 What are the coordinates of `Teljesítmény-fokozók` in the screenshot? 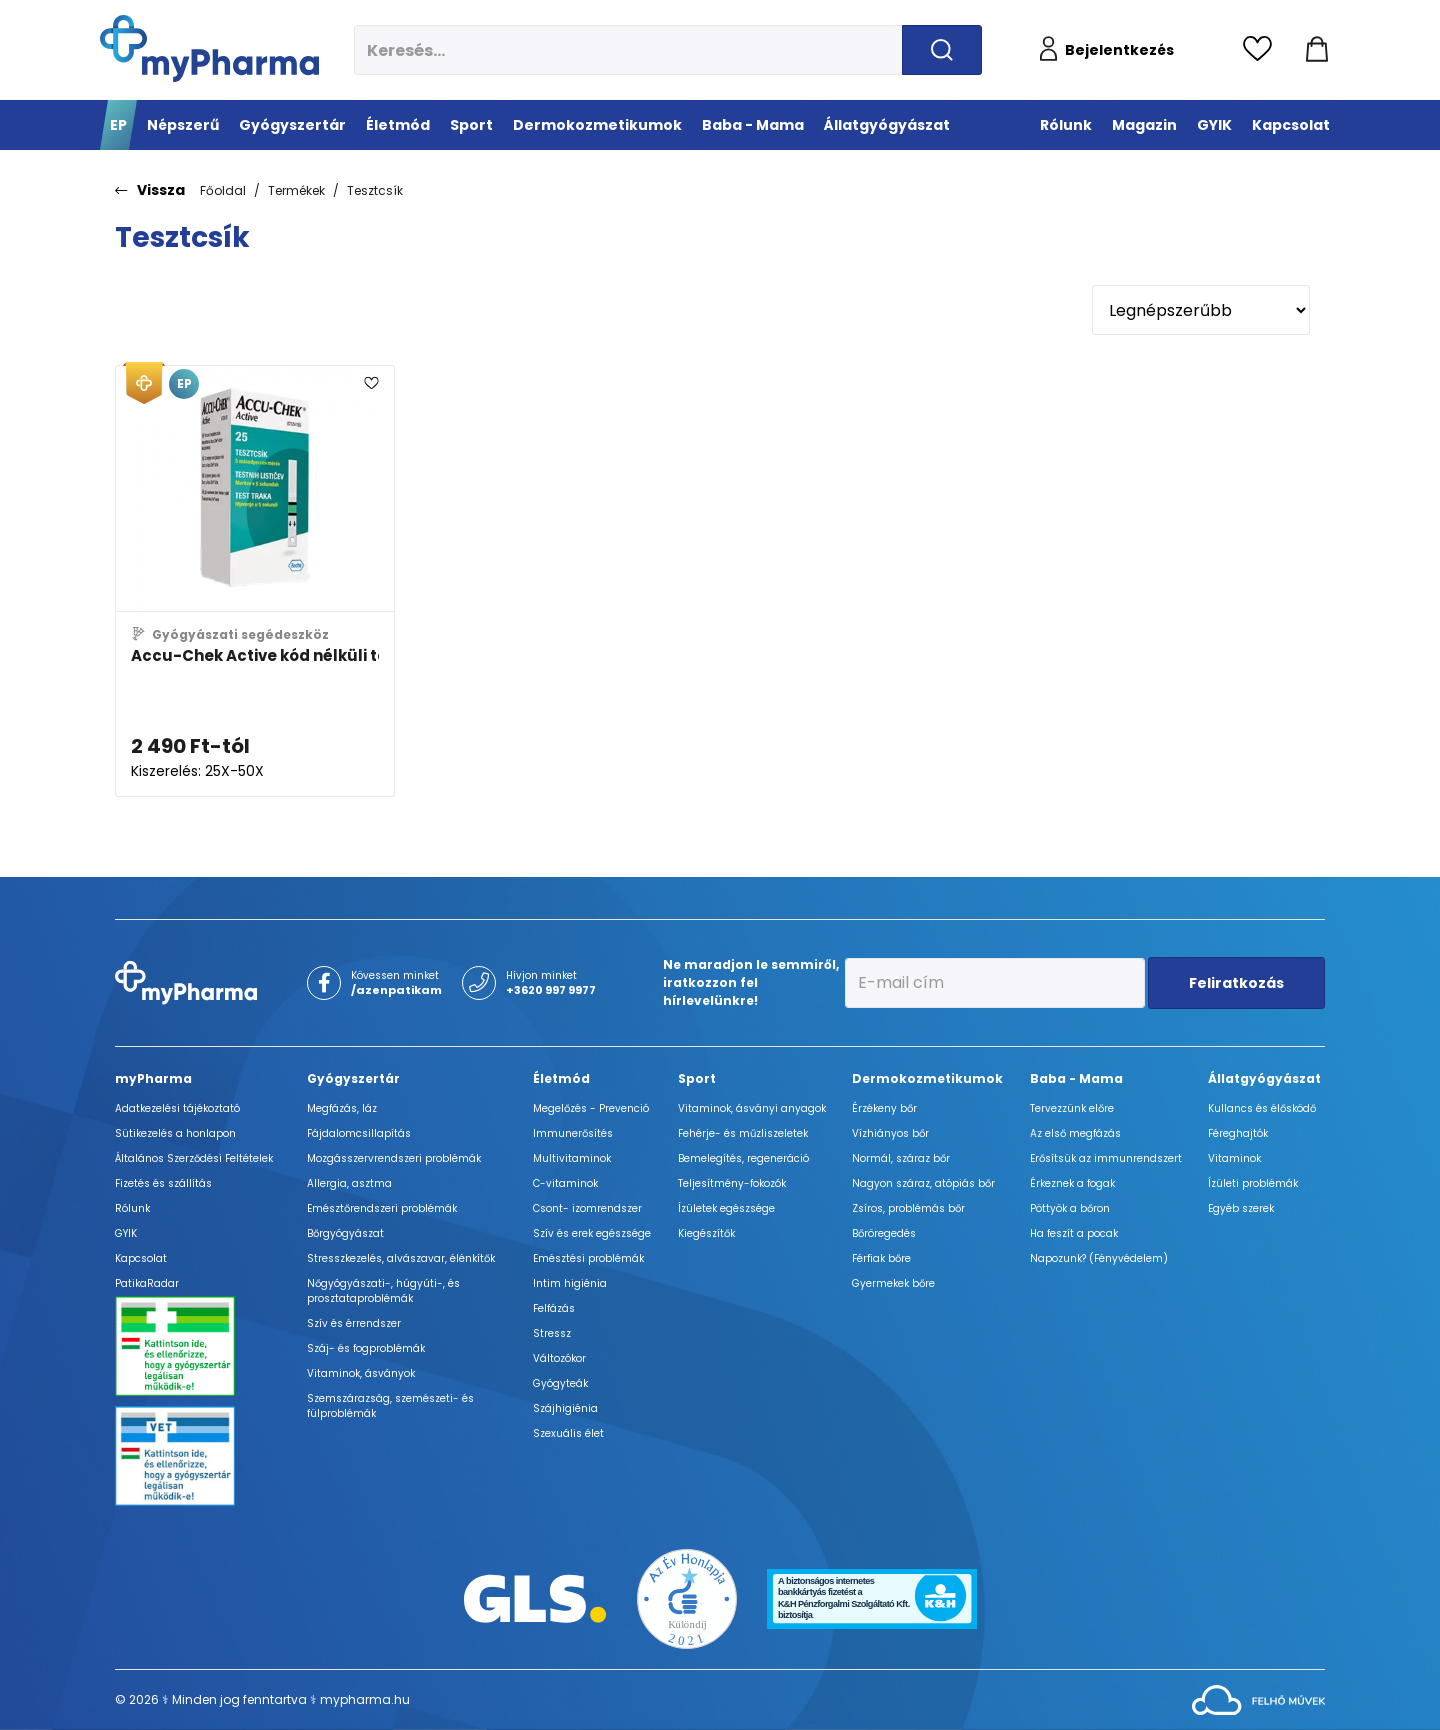 It's located at (732, 1183).